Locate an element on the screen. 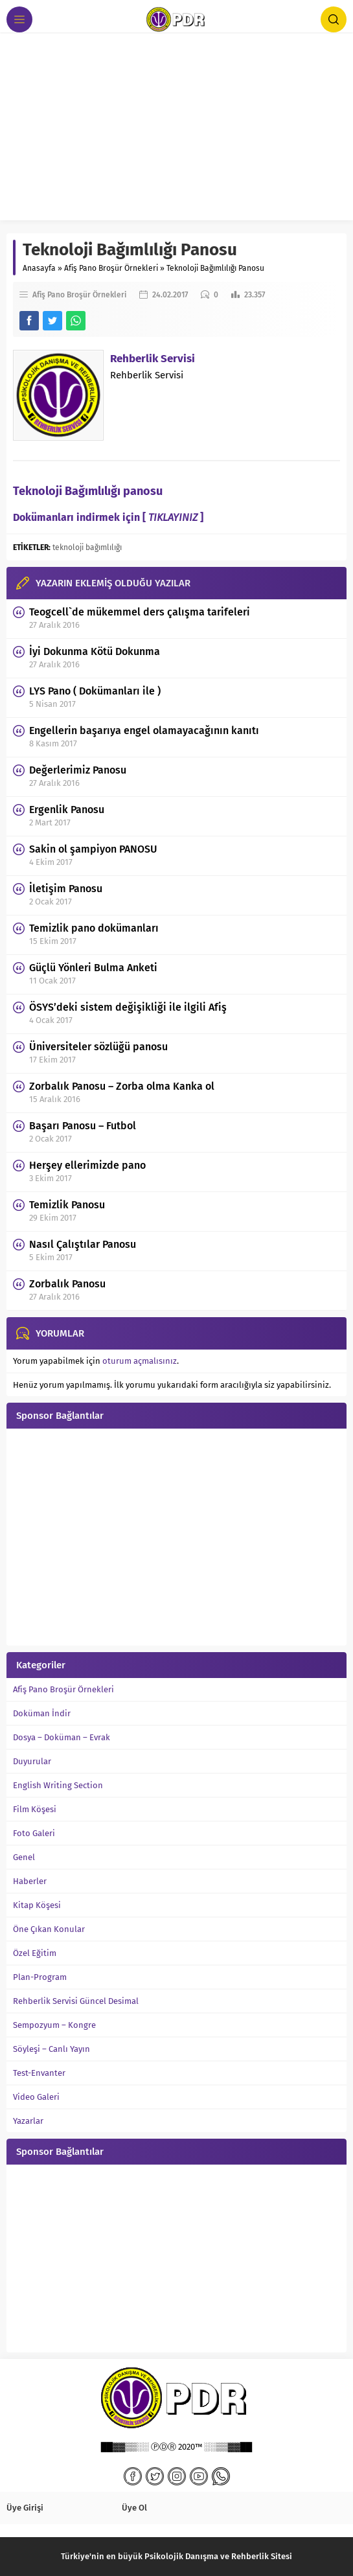 This screenshot has height=2576, width=353. ÖSYS’deki sistem değişikliği ile ilgili Afiş is located at coordinates (128, 1007).